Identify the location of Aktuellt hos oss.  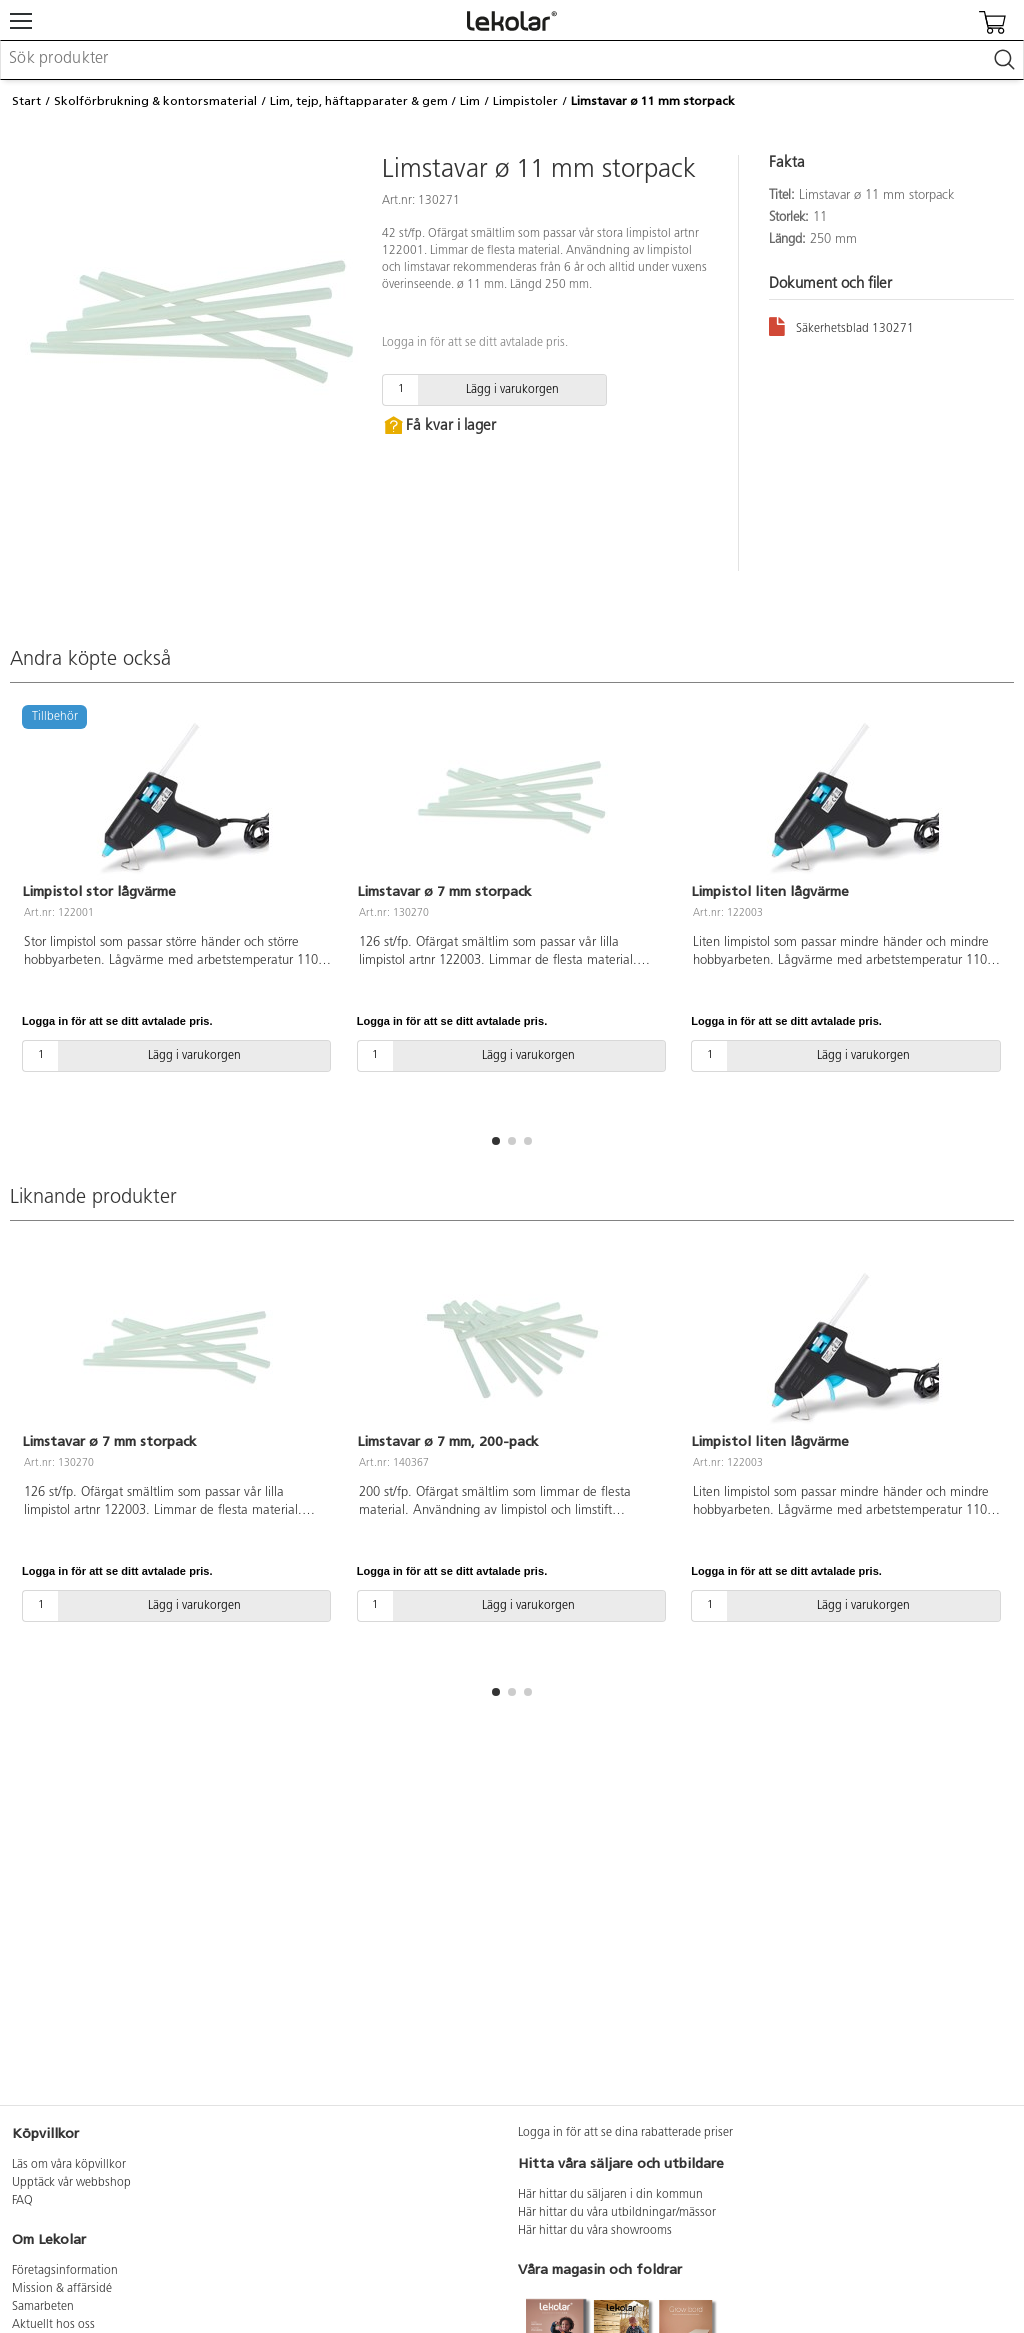
(53, 2325).